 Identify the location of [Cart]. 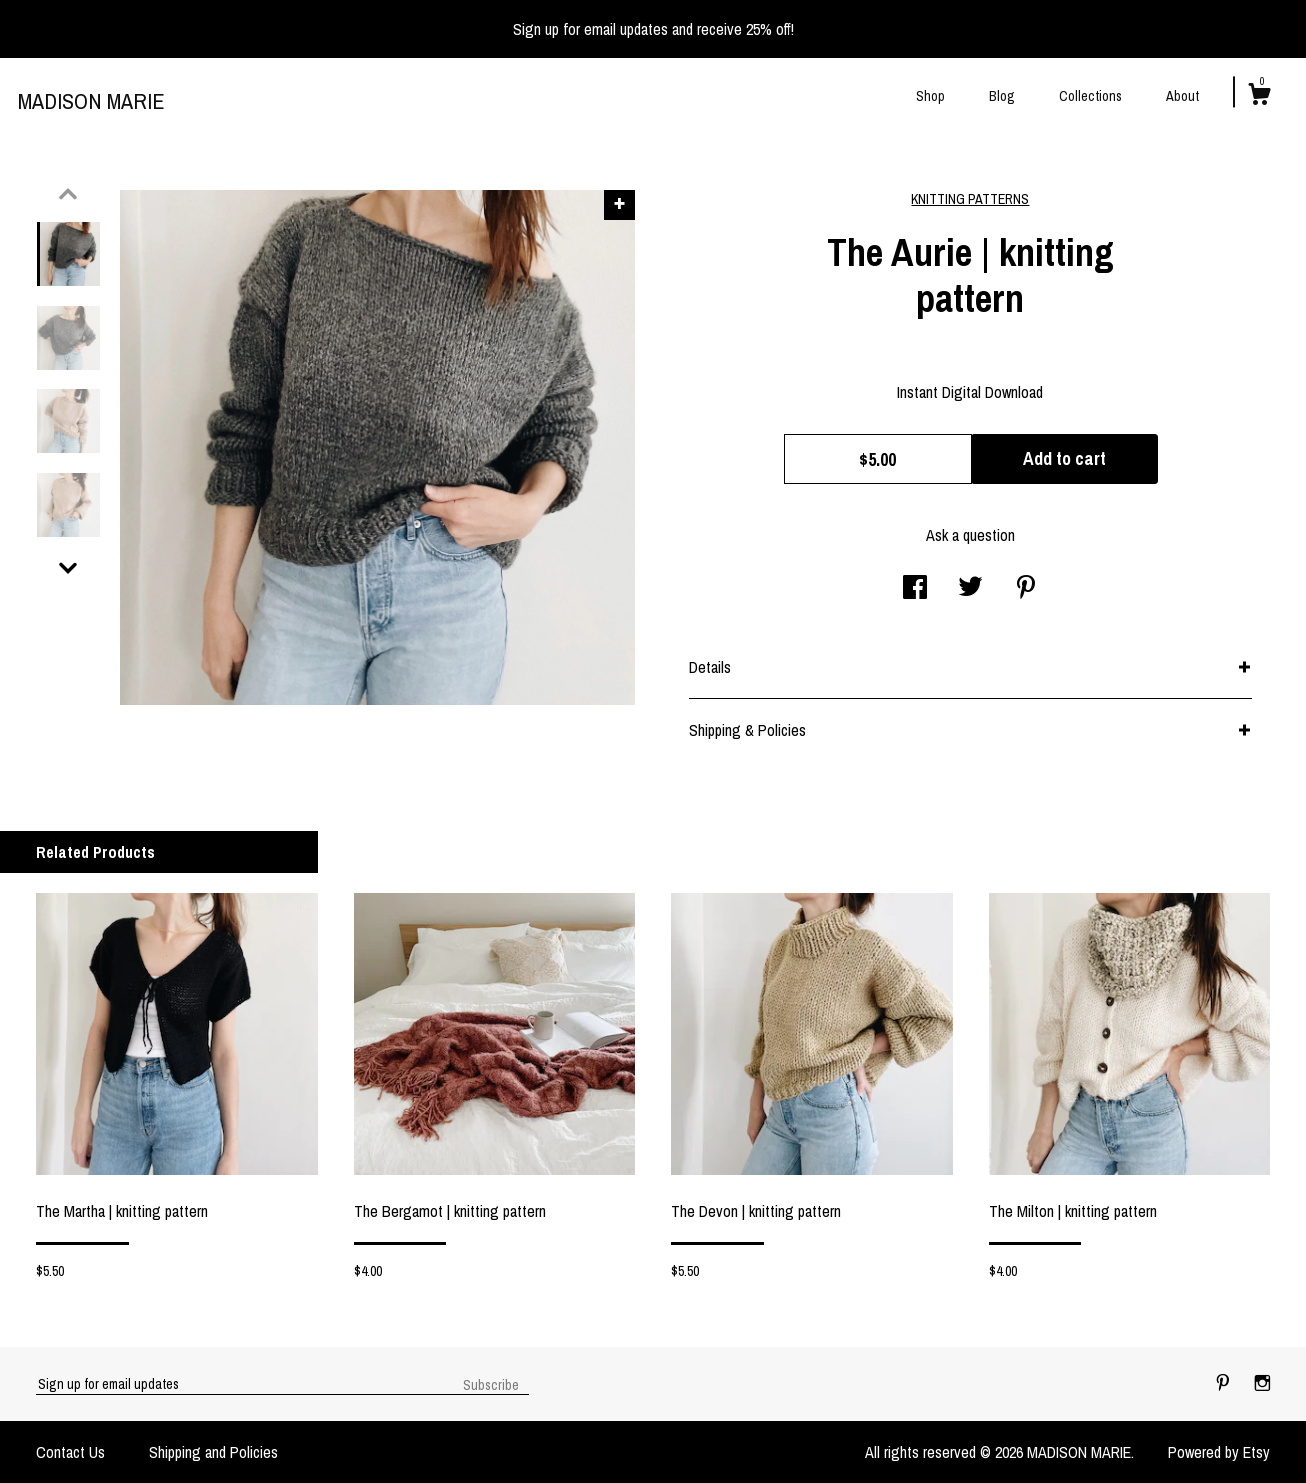
(1259, 97).